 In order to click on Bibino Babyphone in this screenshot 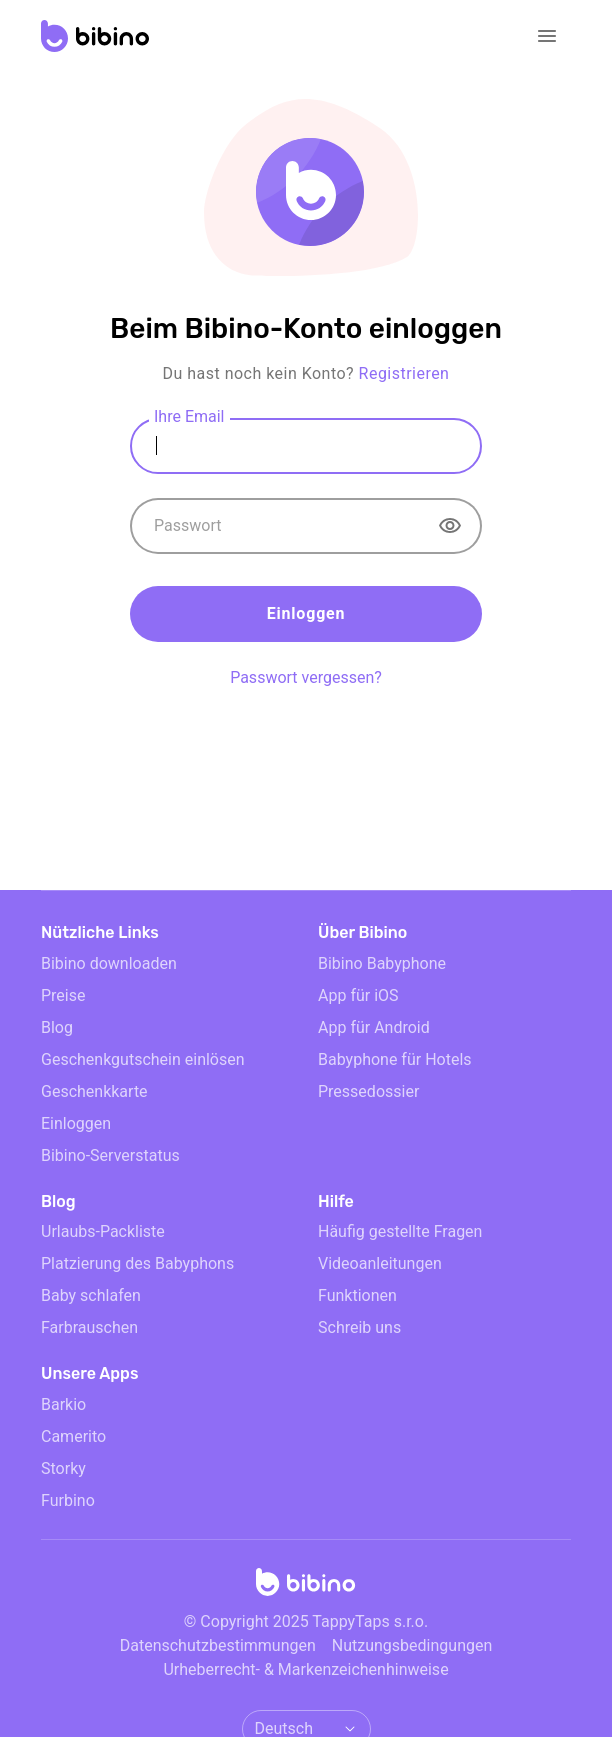, I will do `click(382, 963)`.